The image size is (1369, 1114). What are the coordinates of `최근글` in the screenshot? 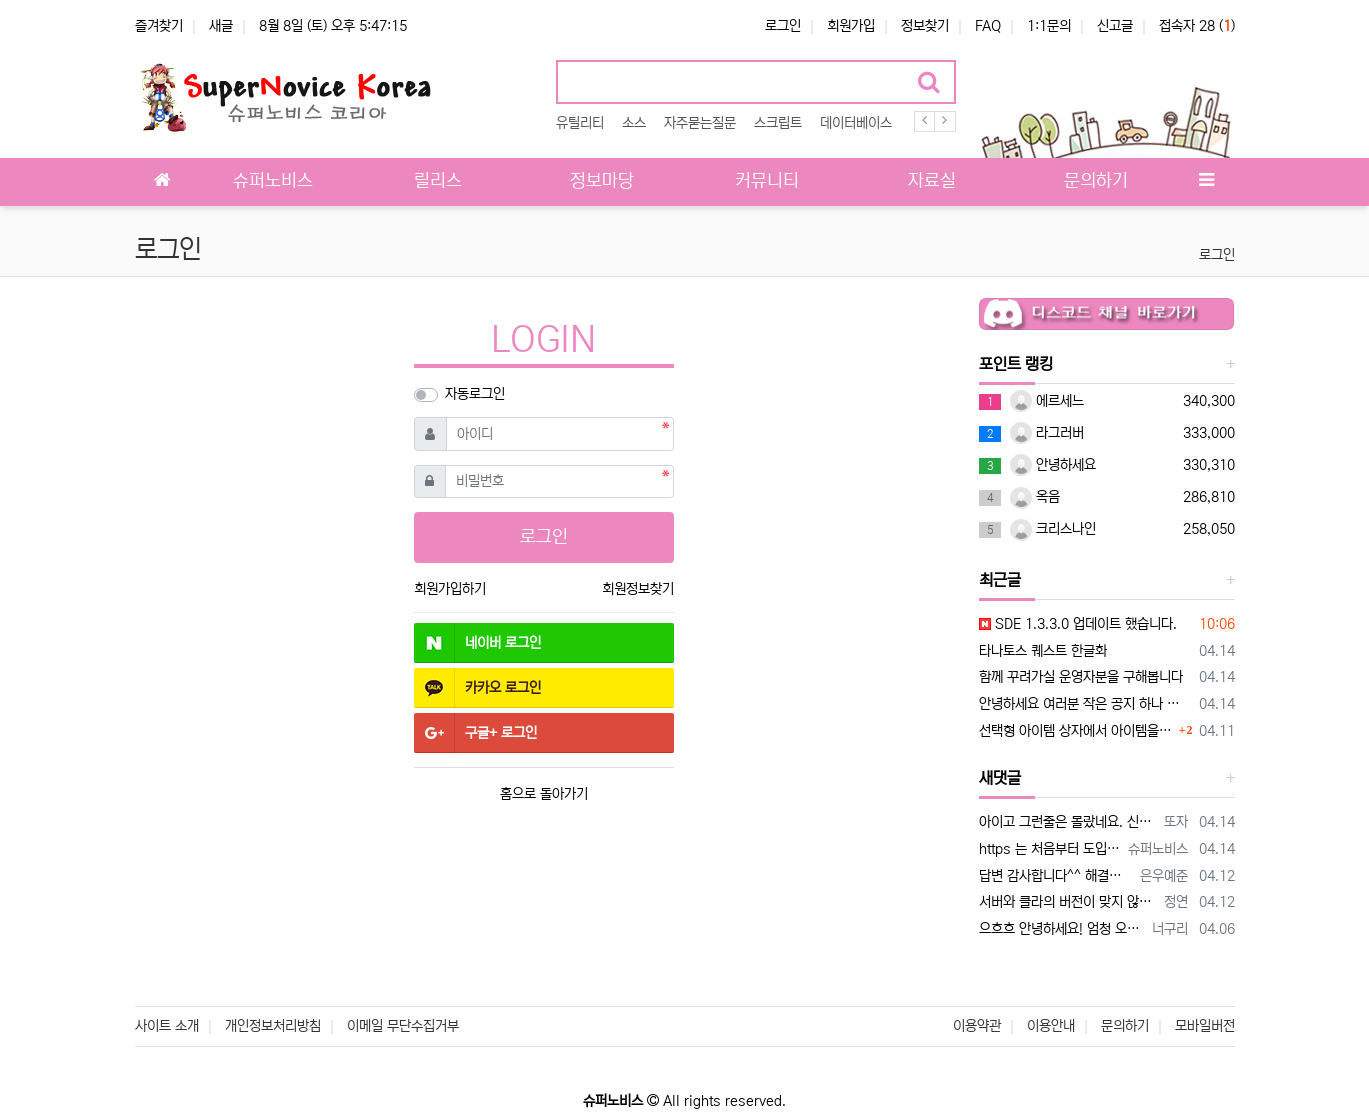 It's located at (1000, 580).